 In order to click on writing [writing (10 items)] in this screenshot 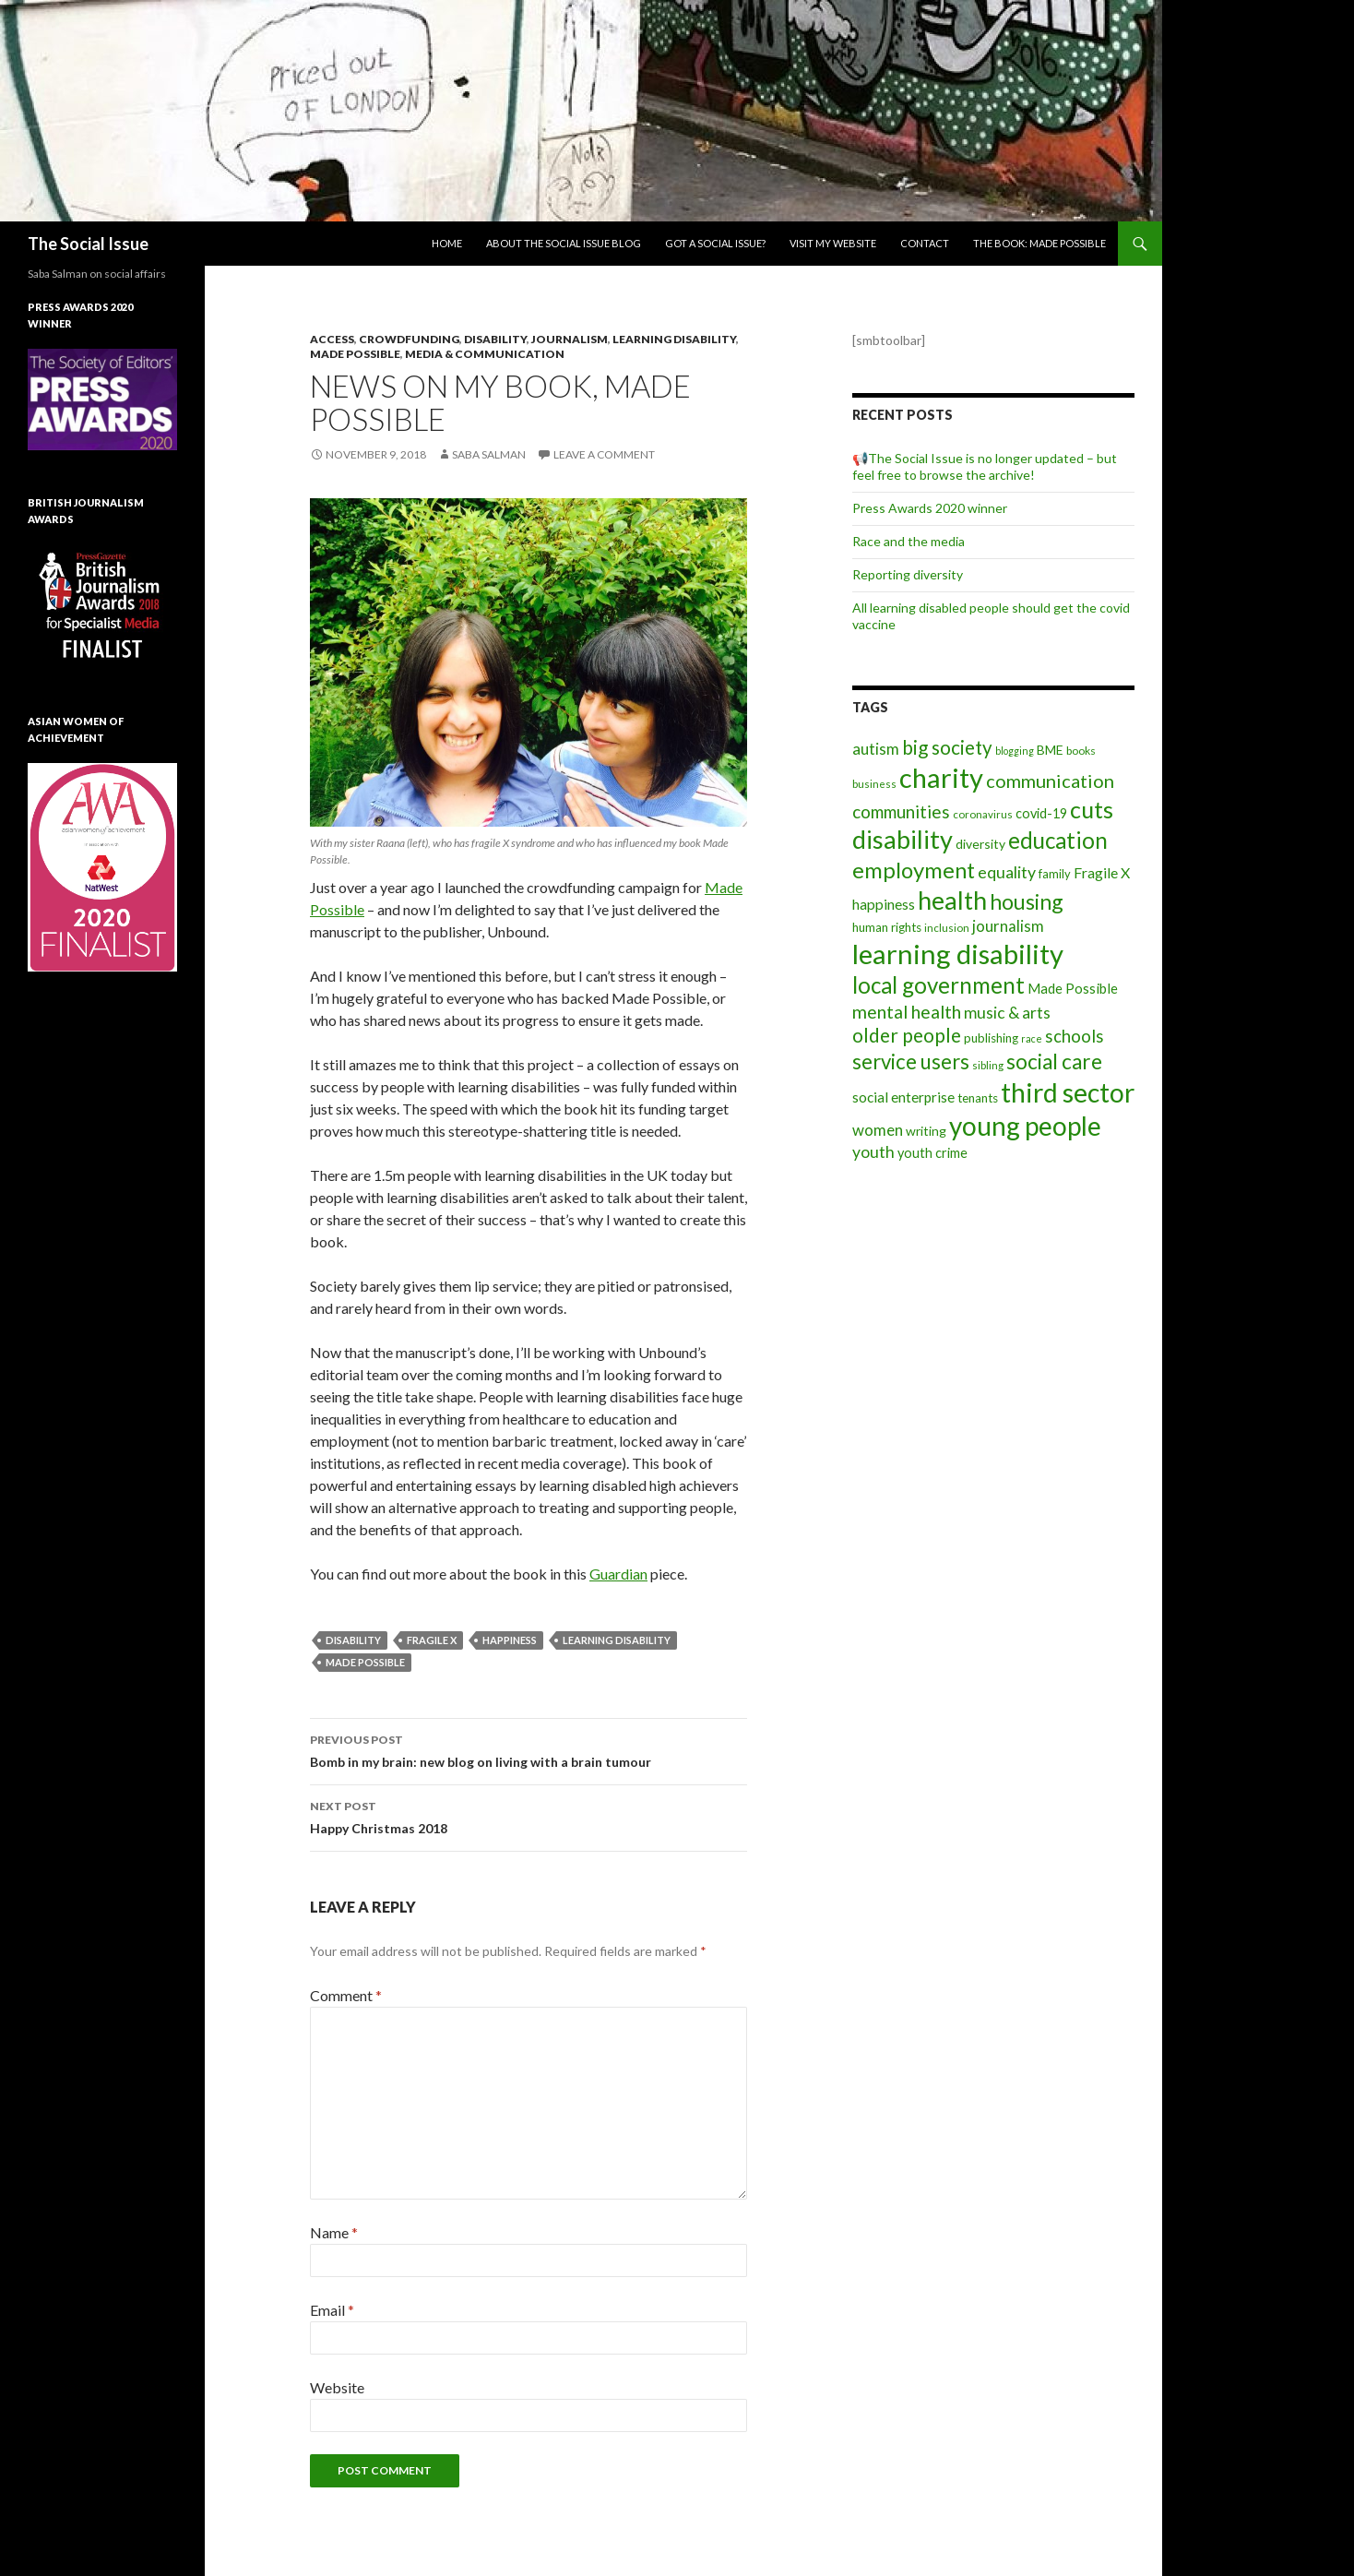, I will do `click(926, 1131)`.